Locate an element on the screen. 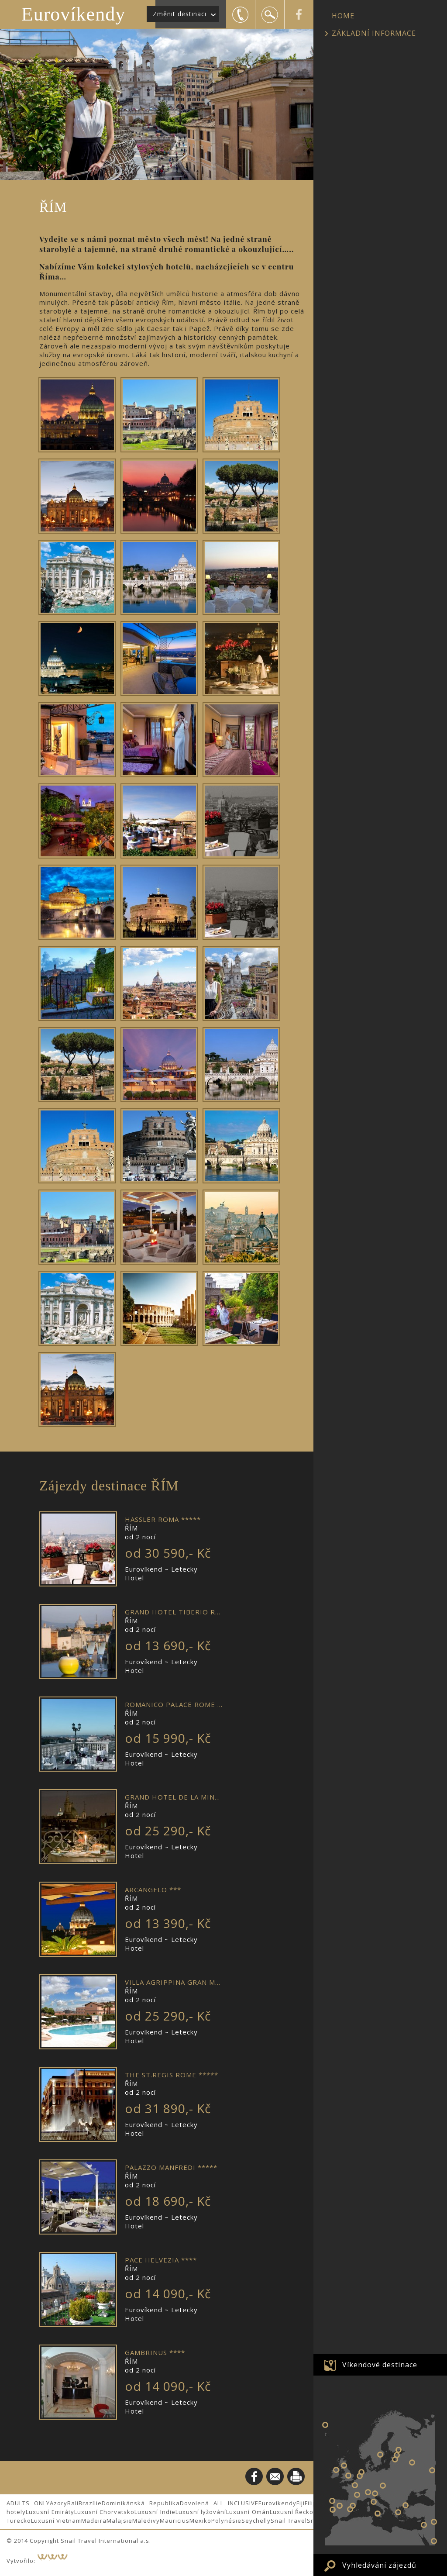 This screenshot has width=447, height=2576. Polynésie is located at coordinates (226, 2520).